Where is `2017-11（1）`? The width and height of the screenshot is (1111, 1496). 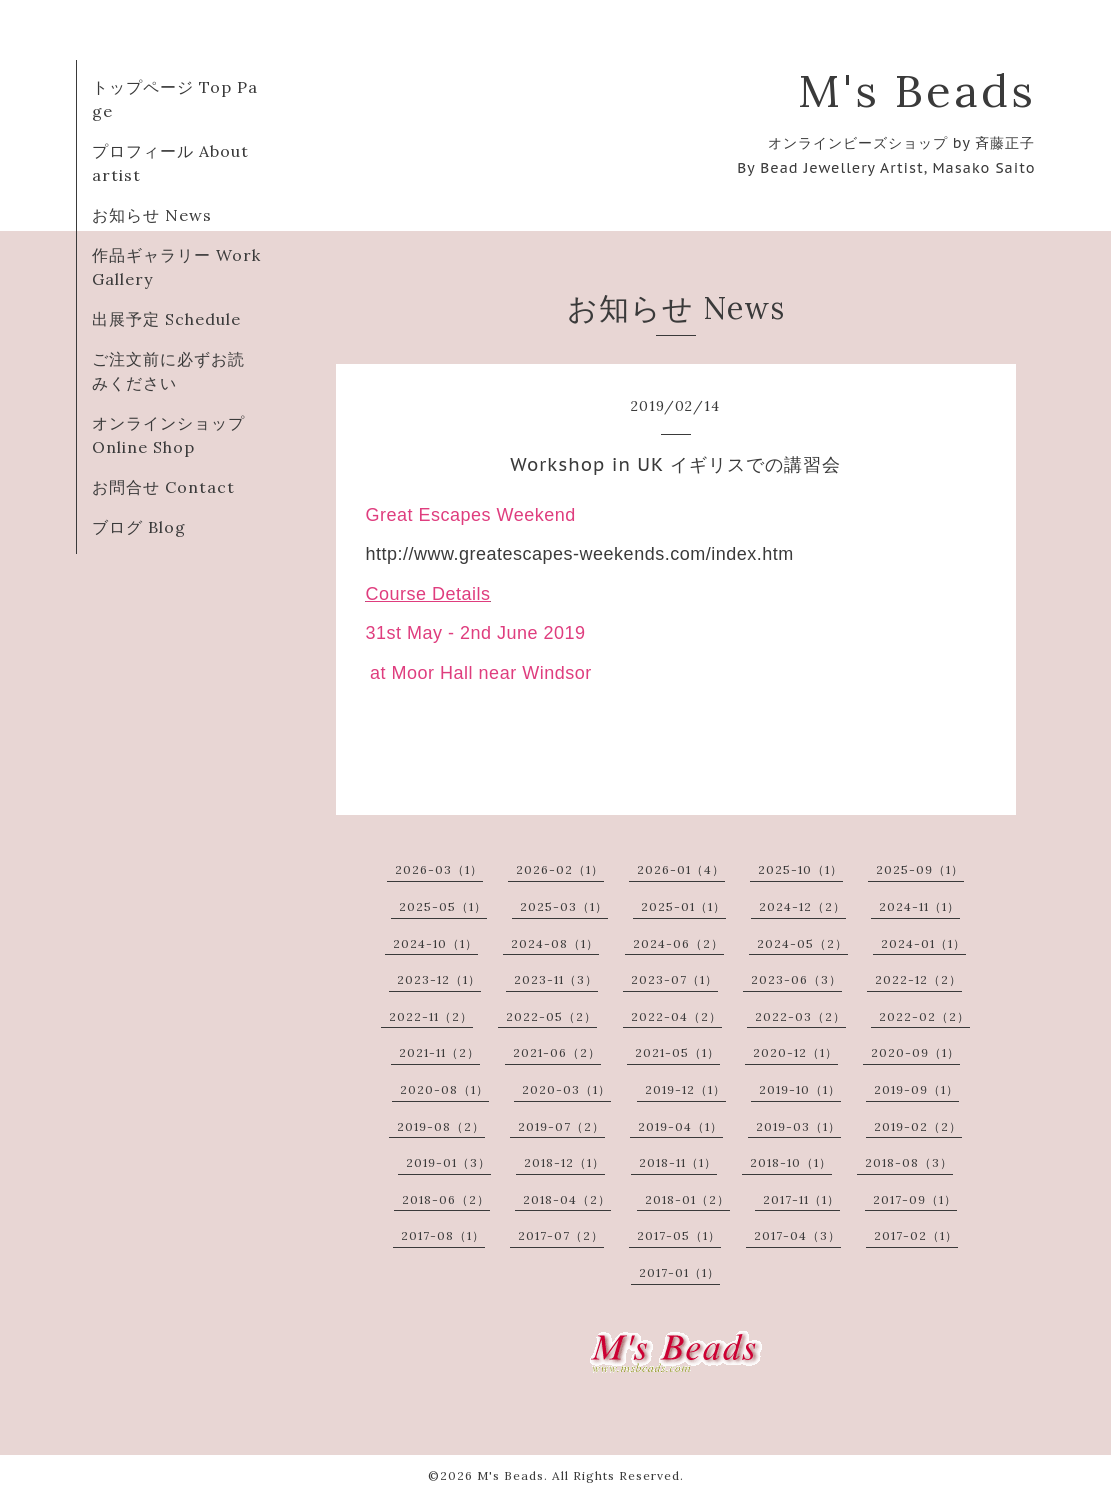
2017-11（1） is located at coordinates (801, 1199).